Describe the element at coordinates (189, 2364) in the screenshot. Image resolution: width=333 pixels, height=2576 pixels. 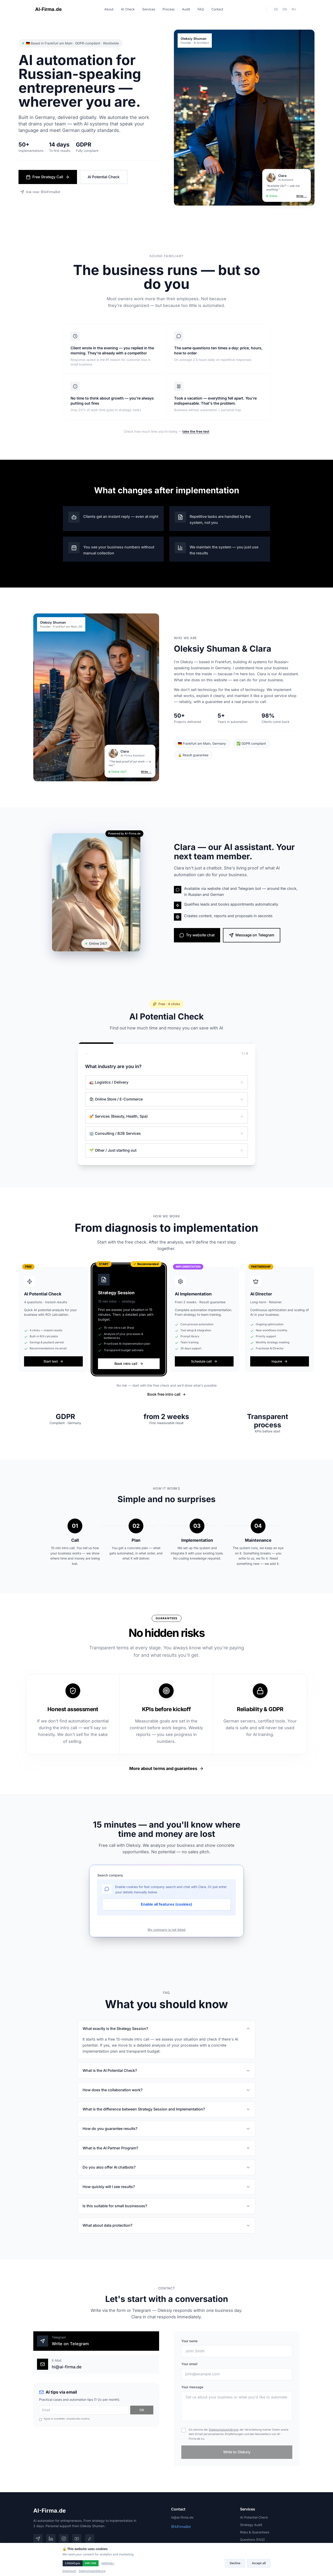
I see `Your email` at that location.